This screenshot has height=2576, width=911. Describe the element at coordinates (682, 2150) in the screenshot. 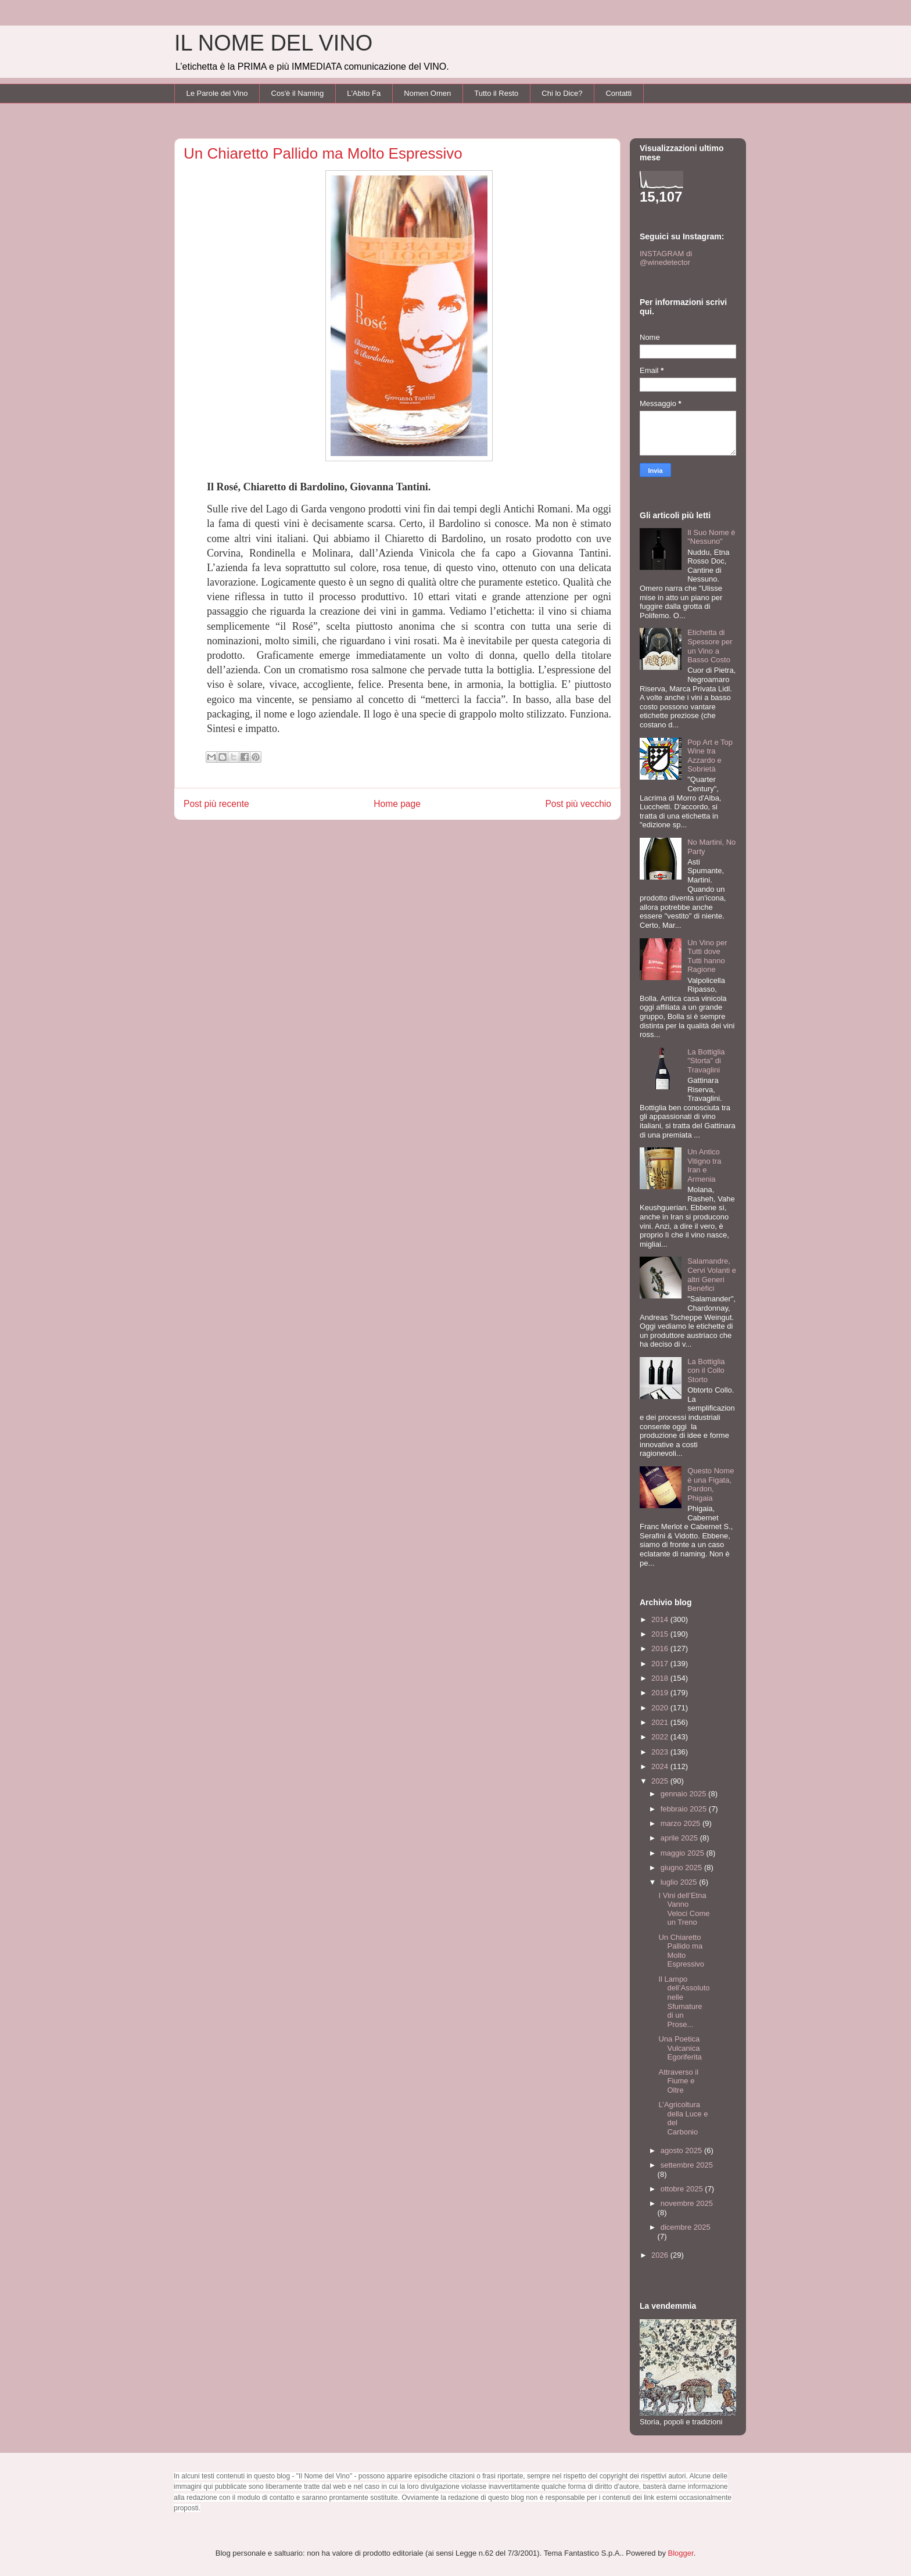

I see `agosto 2025` at that location.